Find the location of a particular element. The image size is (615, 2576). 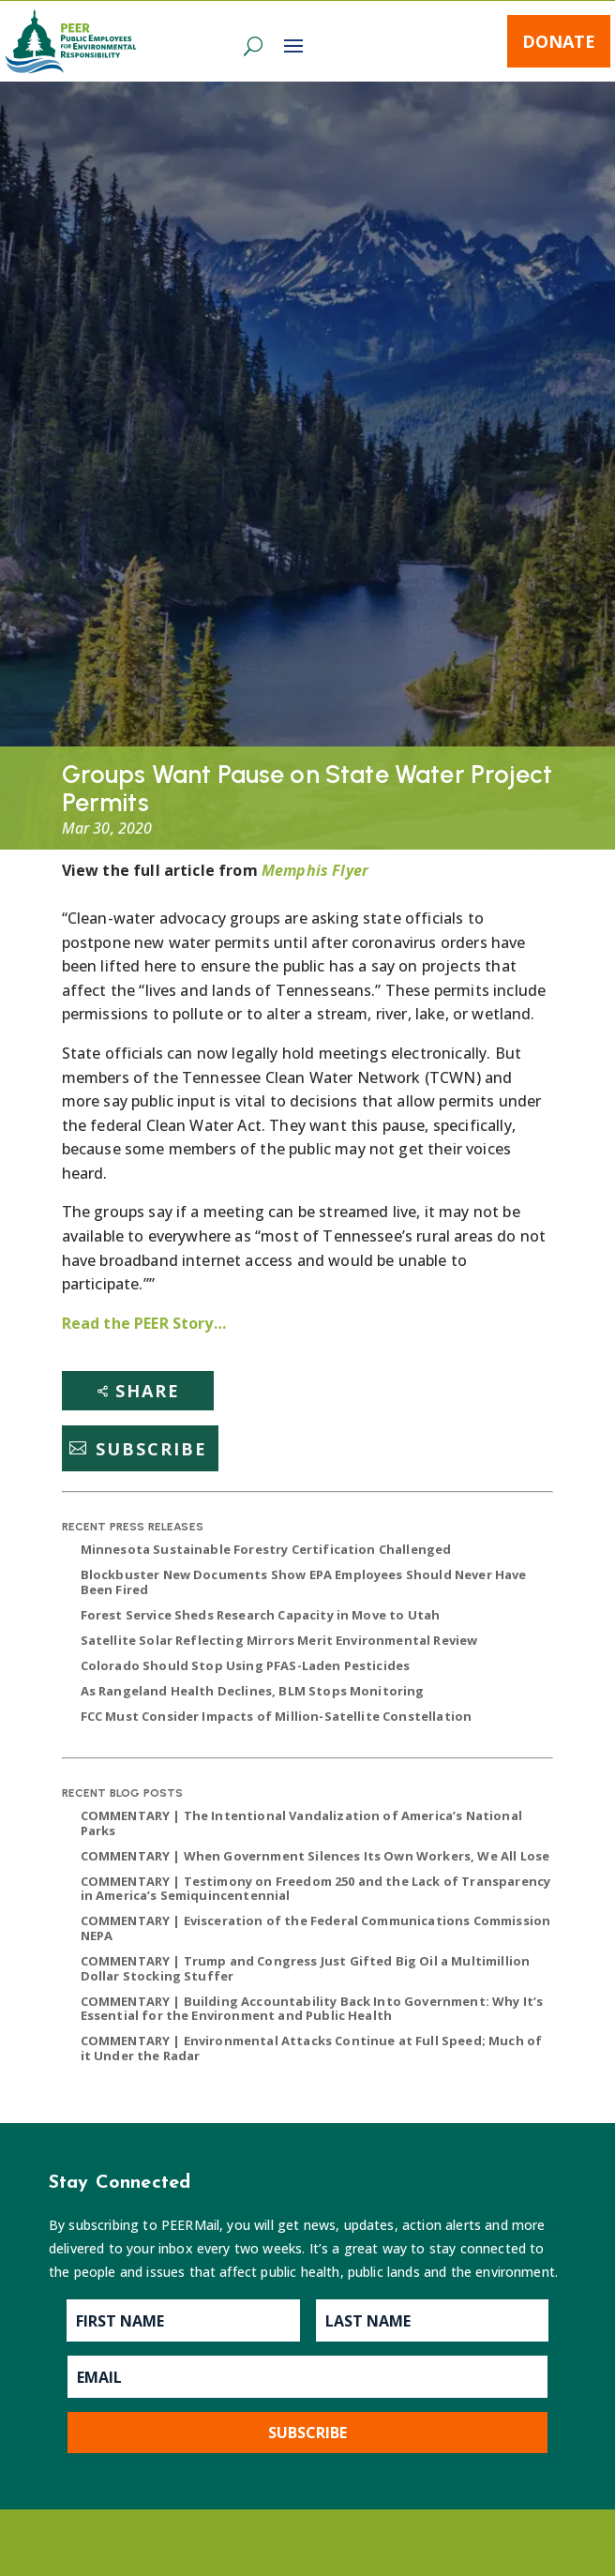

Subscribe is located at coordinates (151, 1448).